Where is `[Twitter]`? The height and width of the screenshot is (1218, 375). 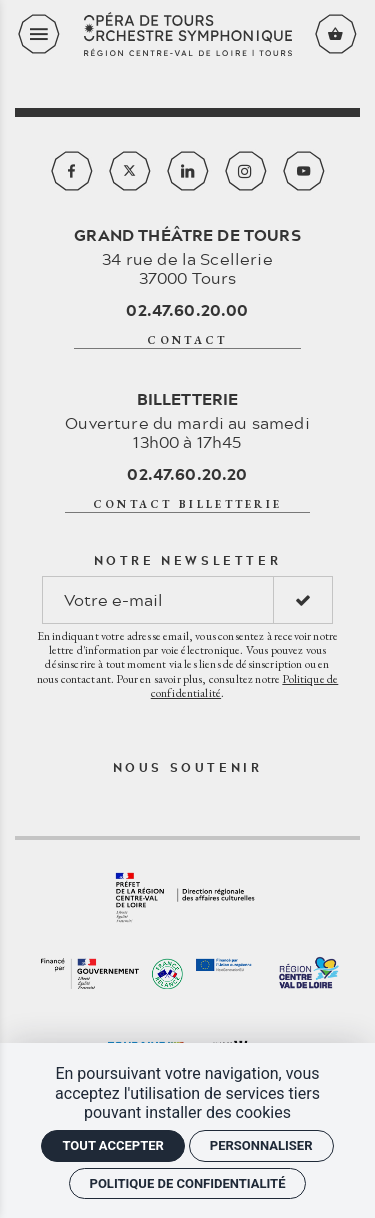 [Twitter] is located at coordinates (130, 171).